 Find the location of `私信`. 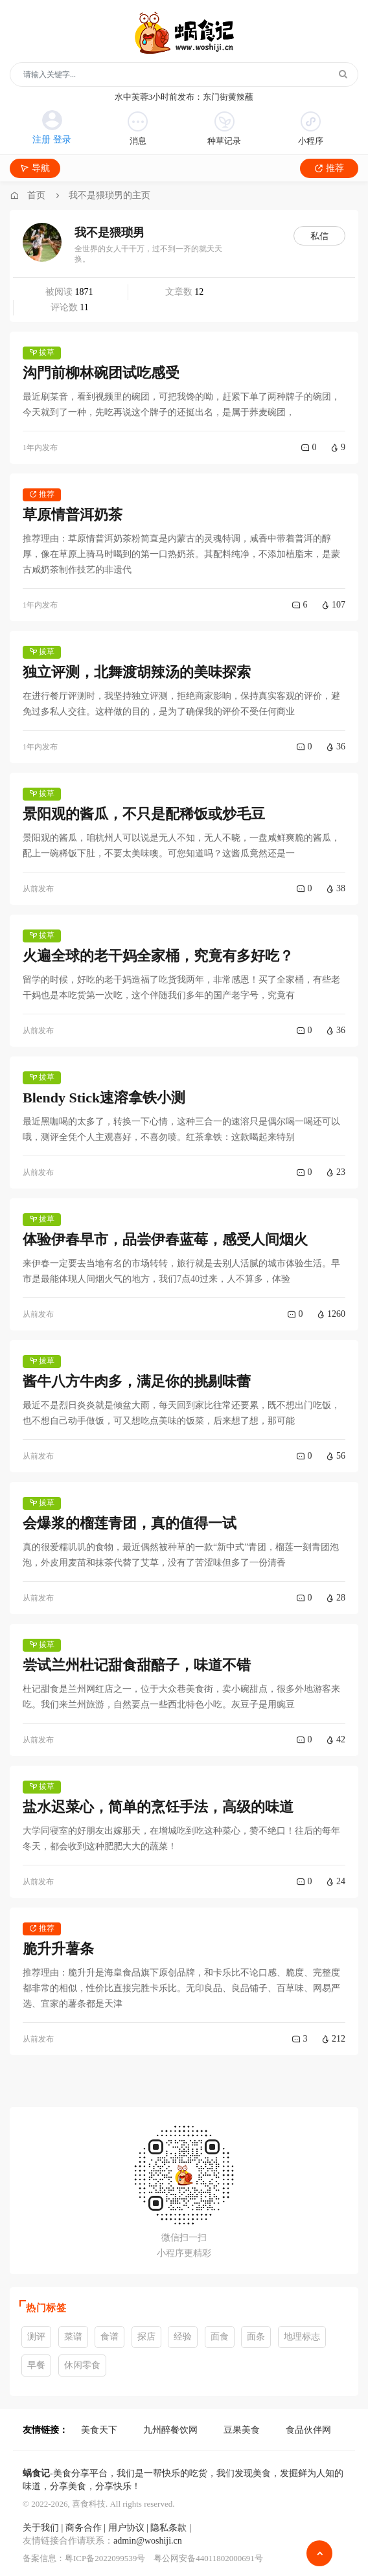

私信 is located at coordinates (319, 236).